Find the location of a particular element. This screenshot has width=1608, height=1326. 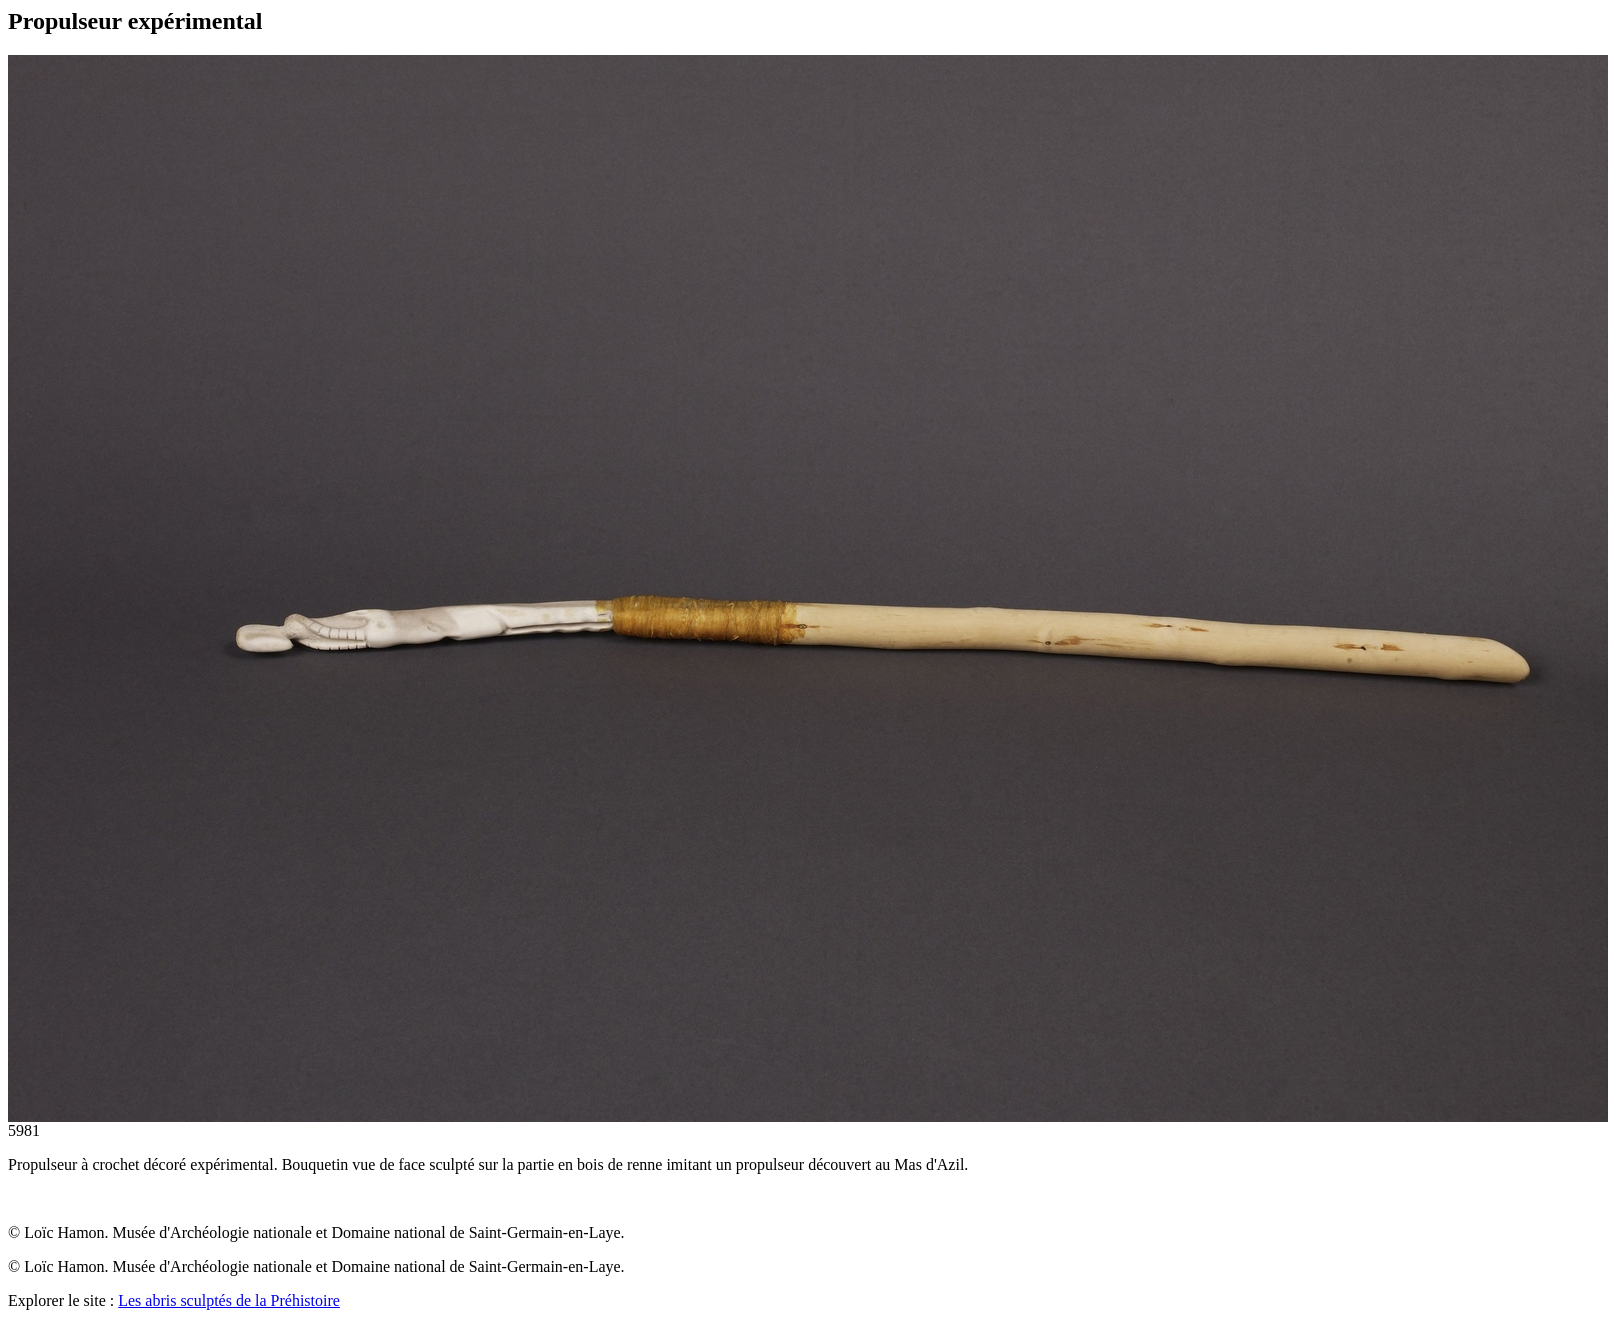

Les abris sculptés de la Préhistoire is located at coordinates (229, 1300).